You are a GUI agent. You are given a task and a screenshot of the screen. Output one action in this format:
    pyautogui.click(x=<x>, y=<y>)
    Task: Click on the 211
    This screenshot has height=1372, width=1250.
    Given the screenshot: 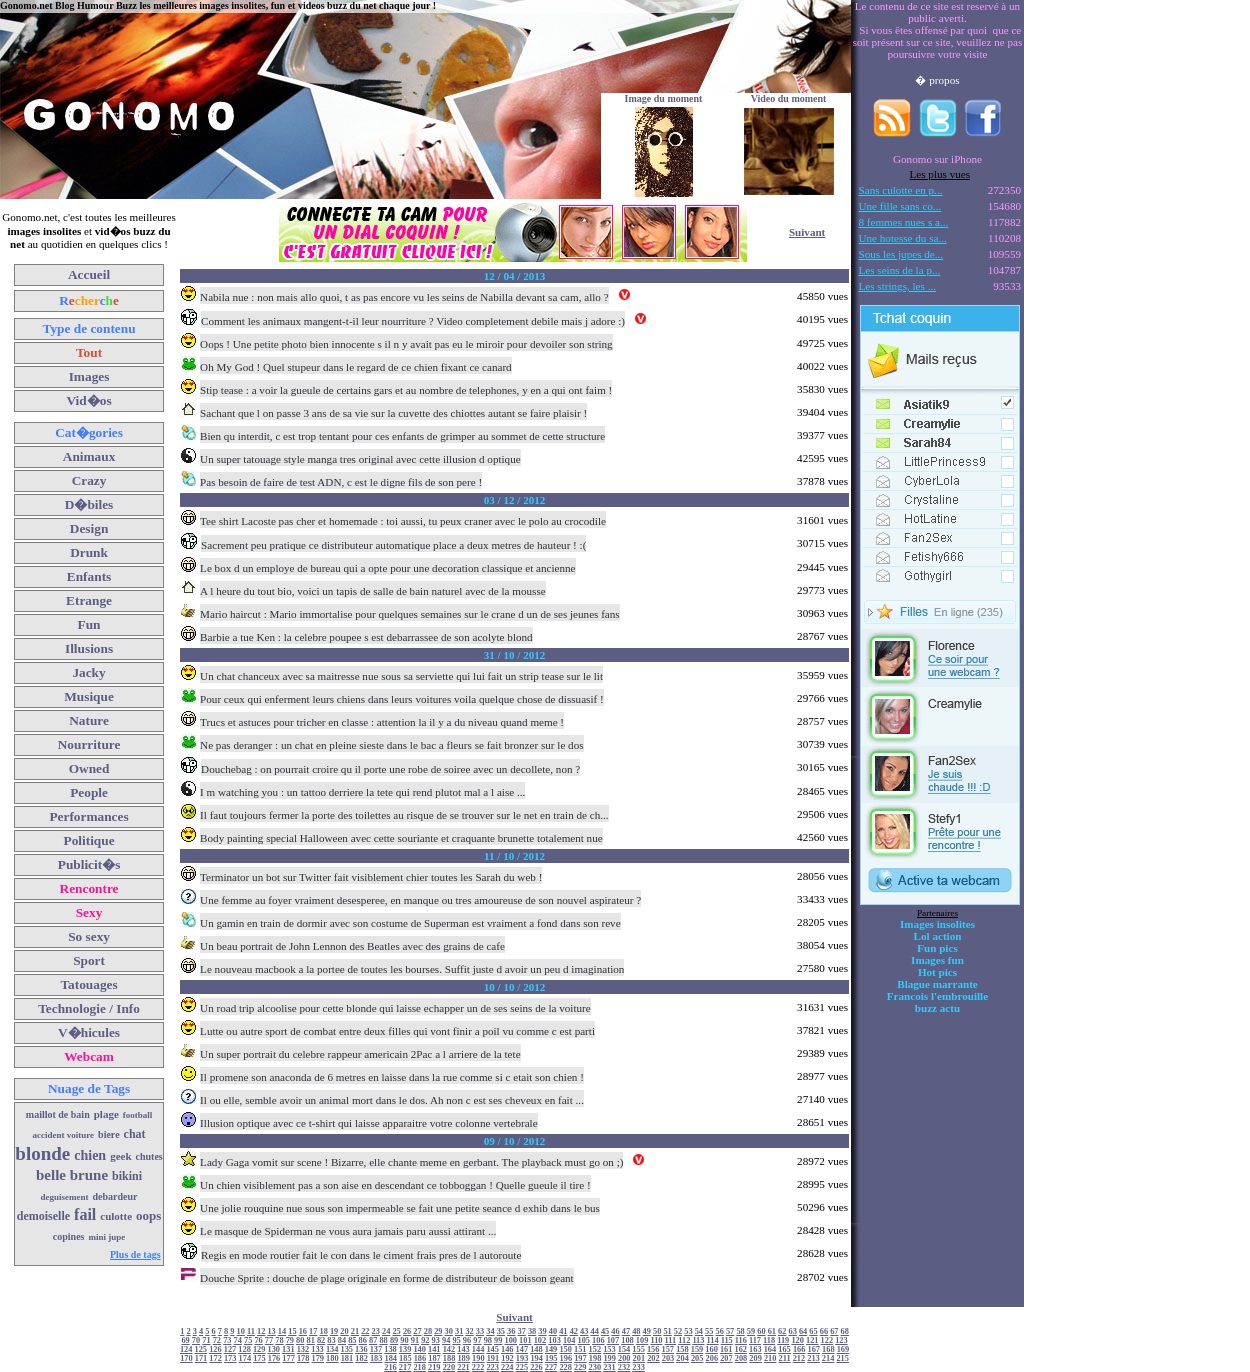 What is the action you would take?
    pyautogui.click(x=785, y=1358)
    